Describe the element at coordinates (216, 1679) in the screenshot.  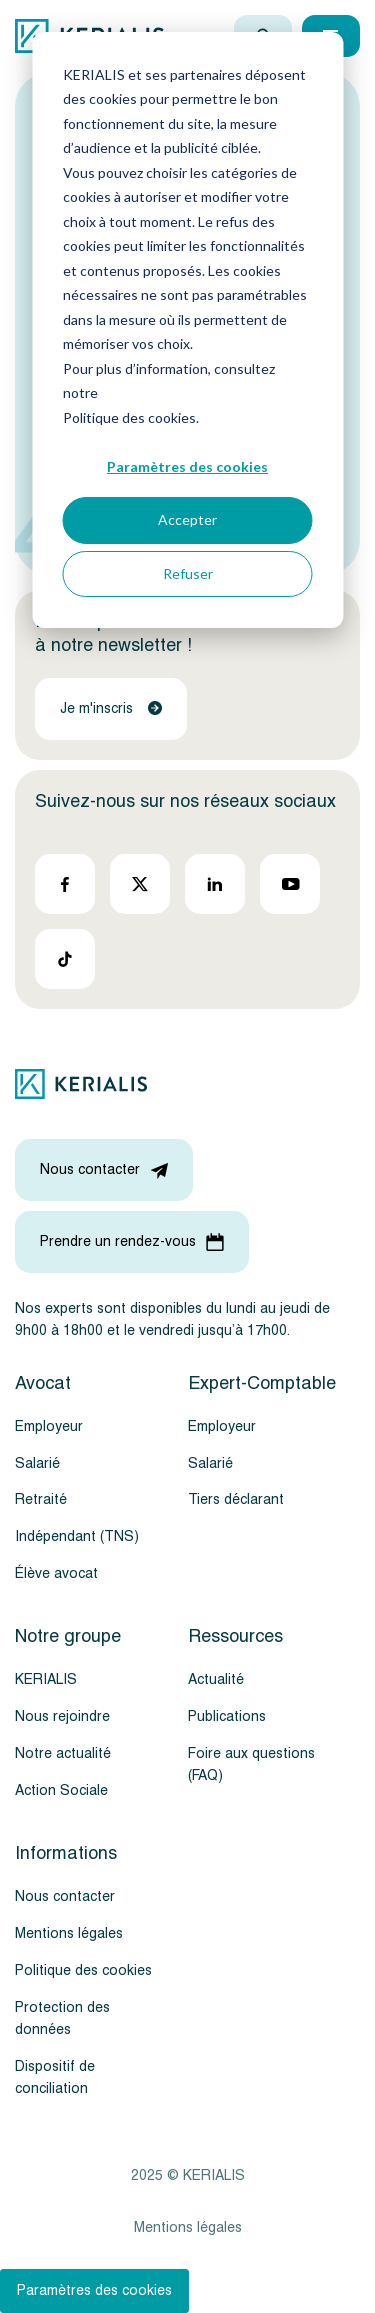
I see `Actualité` at that location.